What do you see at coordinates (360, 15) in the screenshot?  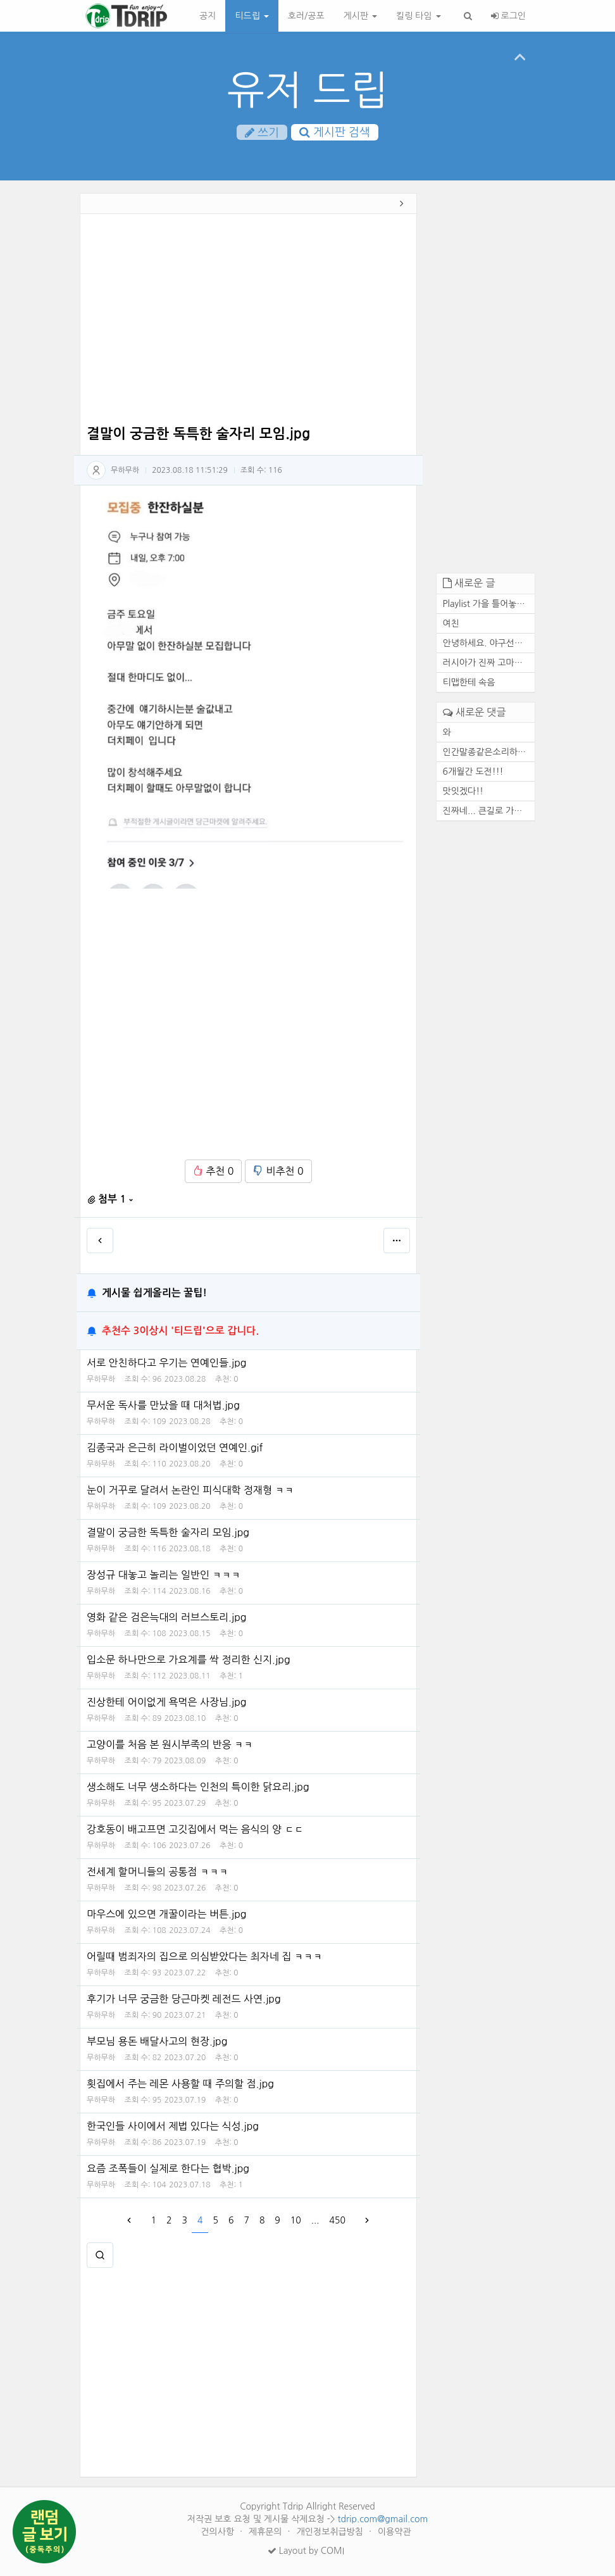 I see `게시판` at bounding box center [360, 15].